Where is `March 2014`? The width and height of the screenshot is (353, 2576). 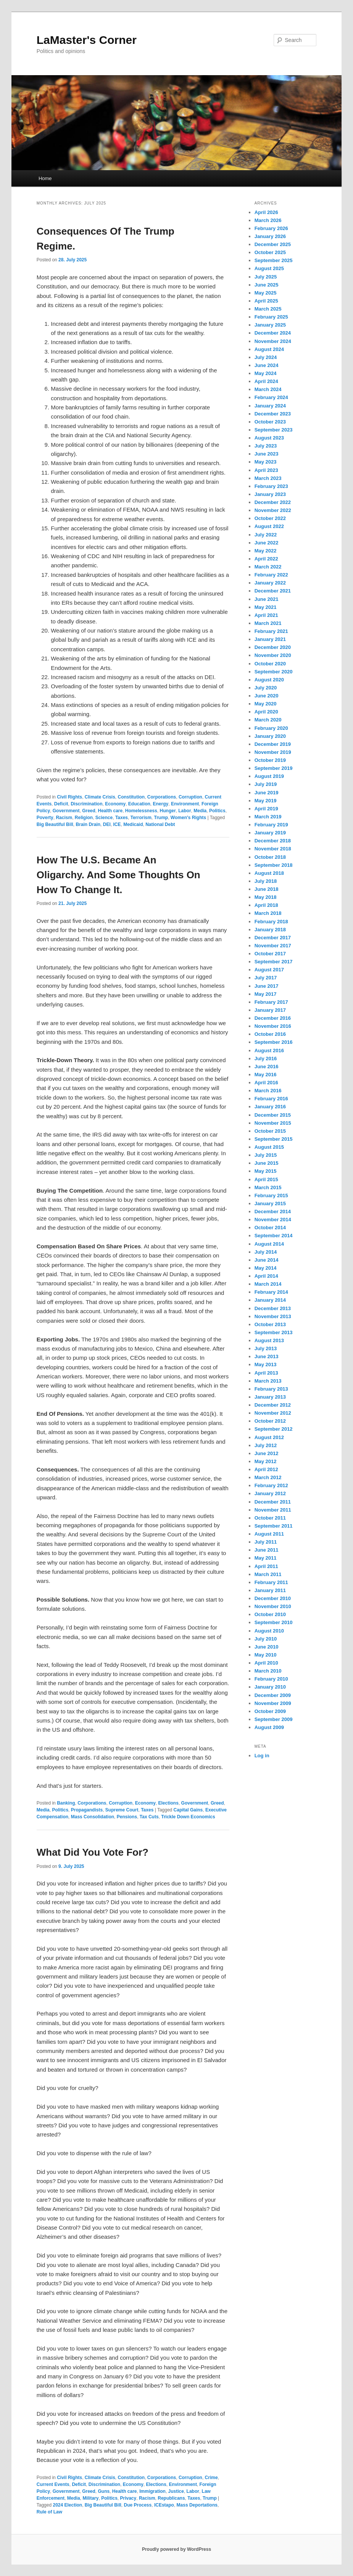
March 2014 is located at coordinates (268, 1284).